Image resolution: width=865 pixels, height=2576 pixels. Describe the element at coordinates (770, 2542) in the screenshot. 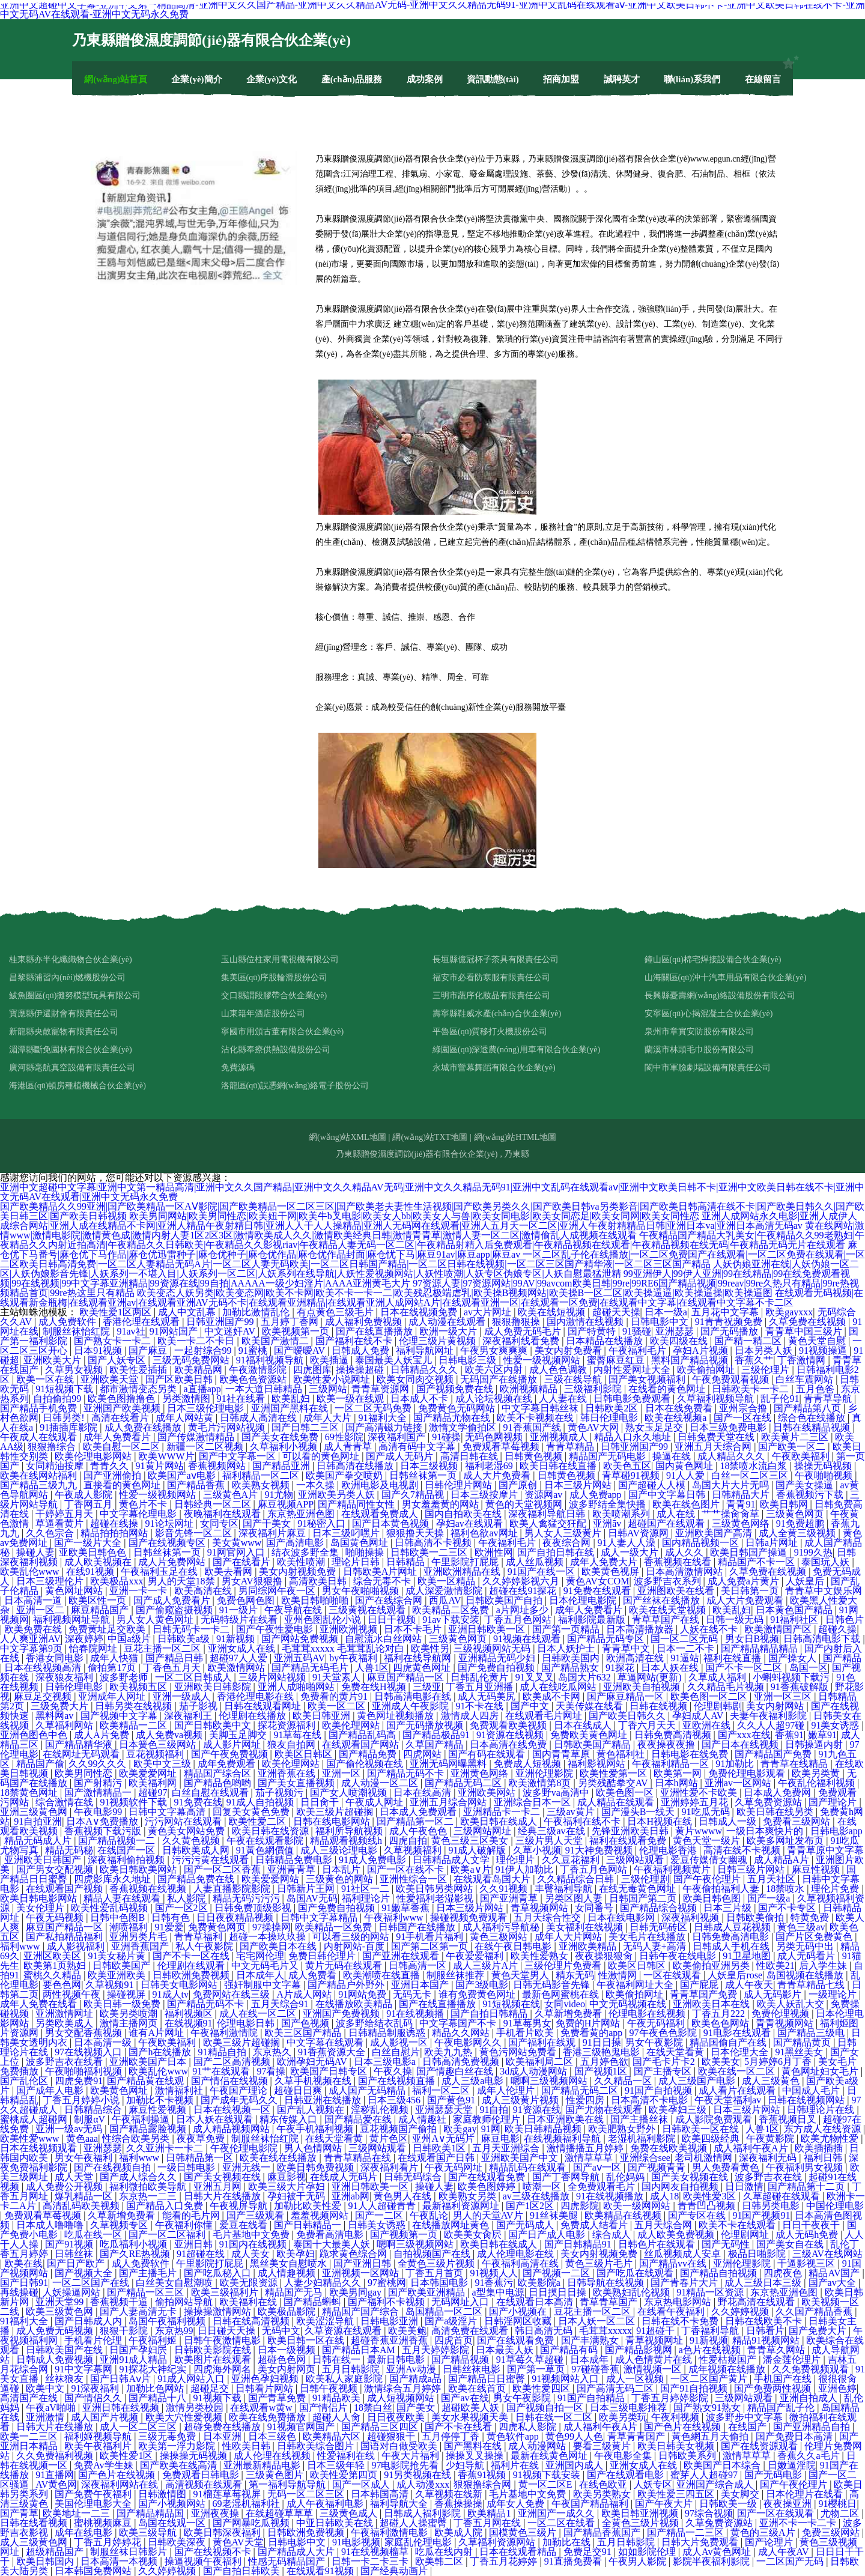

I see `国产论理片` at that location.